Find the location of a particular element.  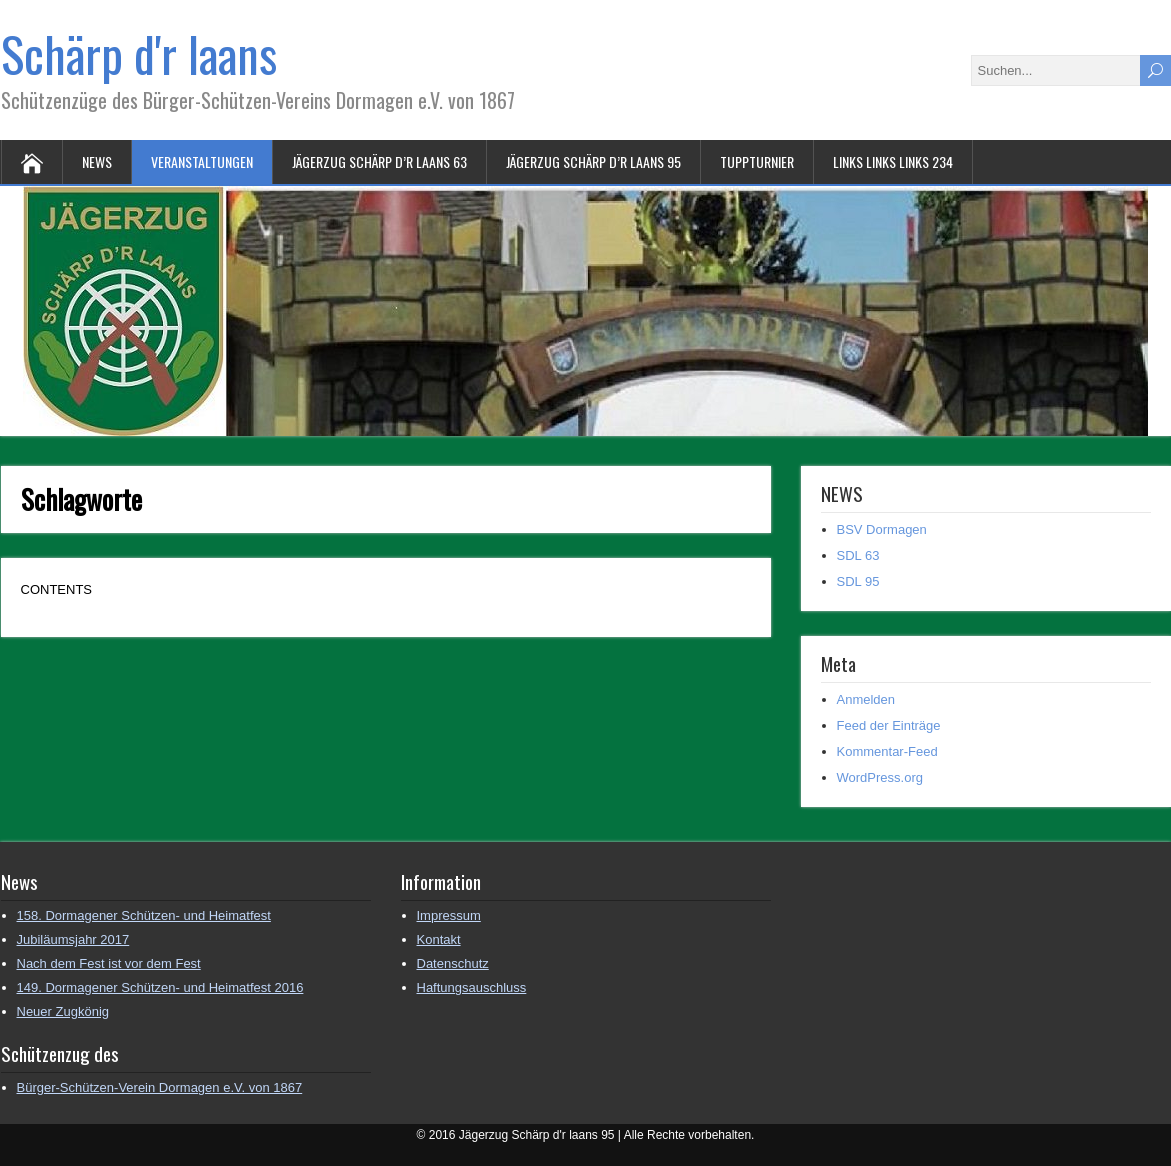

Impressum is located at coordinates (449, 915).